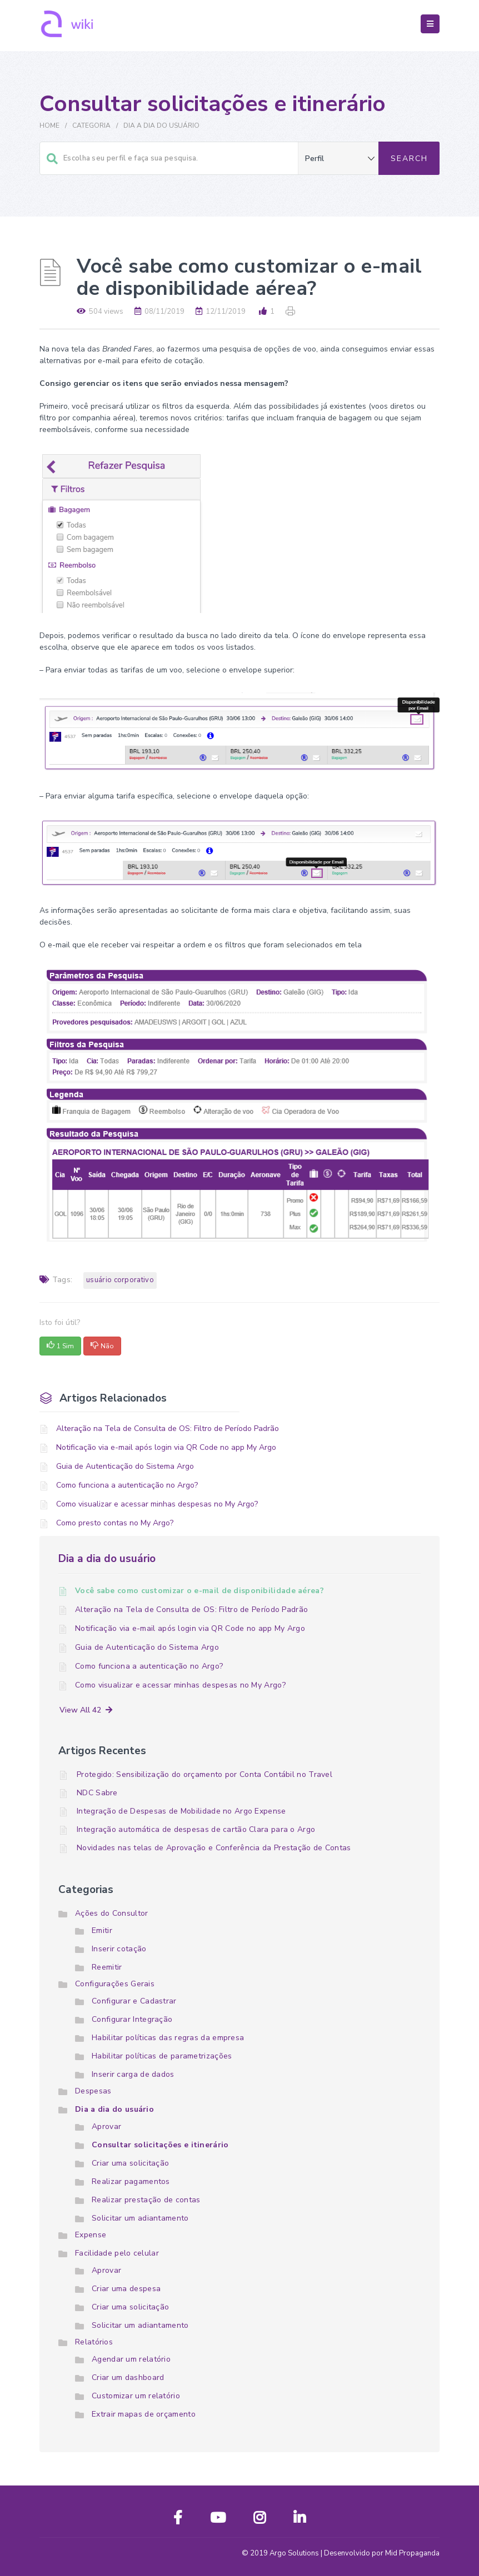  What do you see at coordinates (91, 125) in the screenshot?
I see `Categoria` at bounding box center [91, 125].